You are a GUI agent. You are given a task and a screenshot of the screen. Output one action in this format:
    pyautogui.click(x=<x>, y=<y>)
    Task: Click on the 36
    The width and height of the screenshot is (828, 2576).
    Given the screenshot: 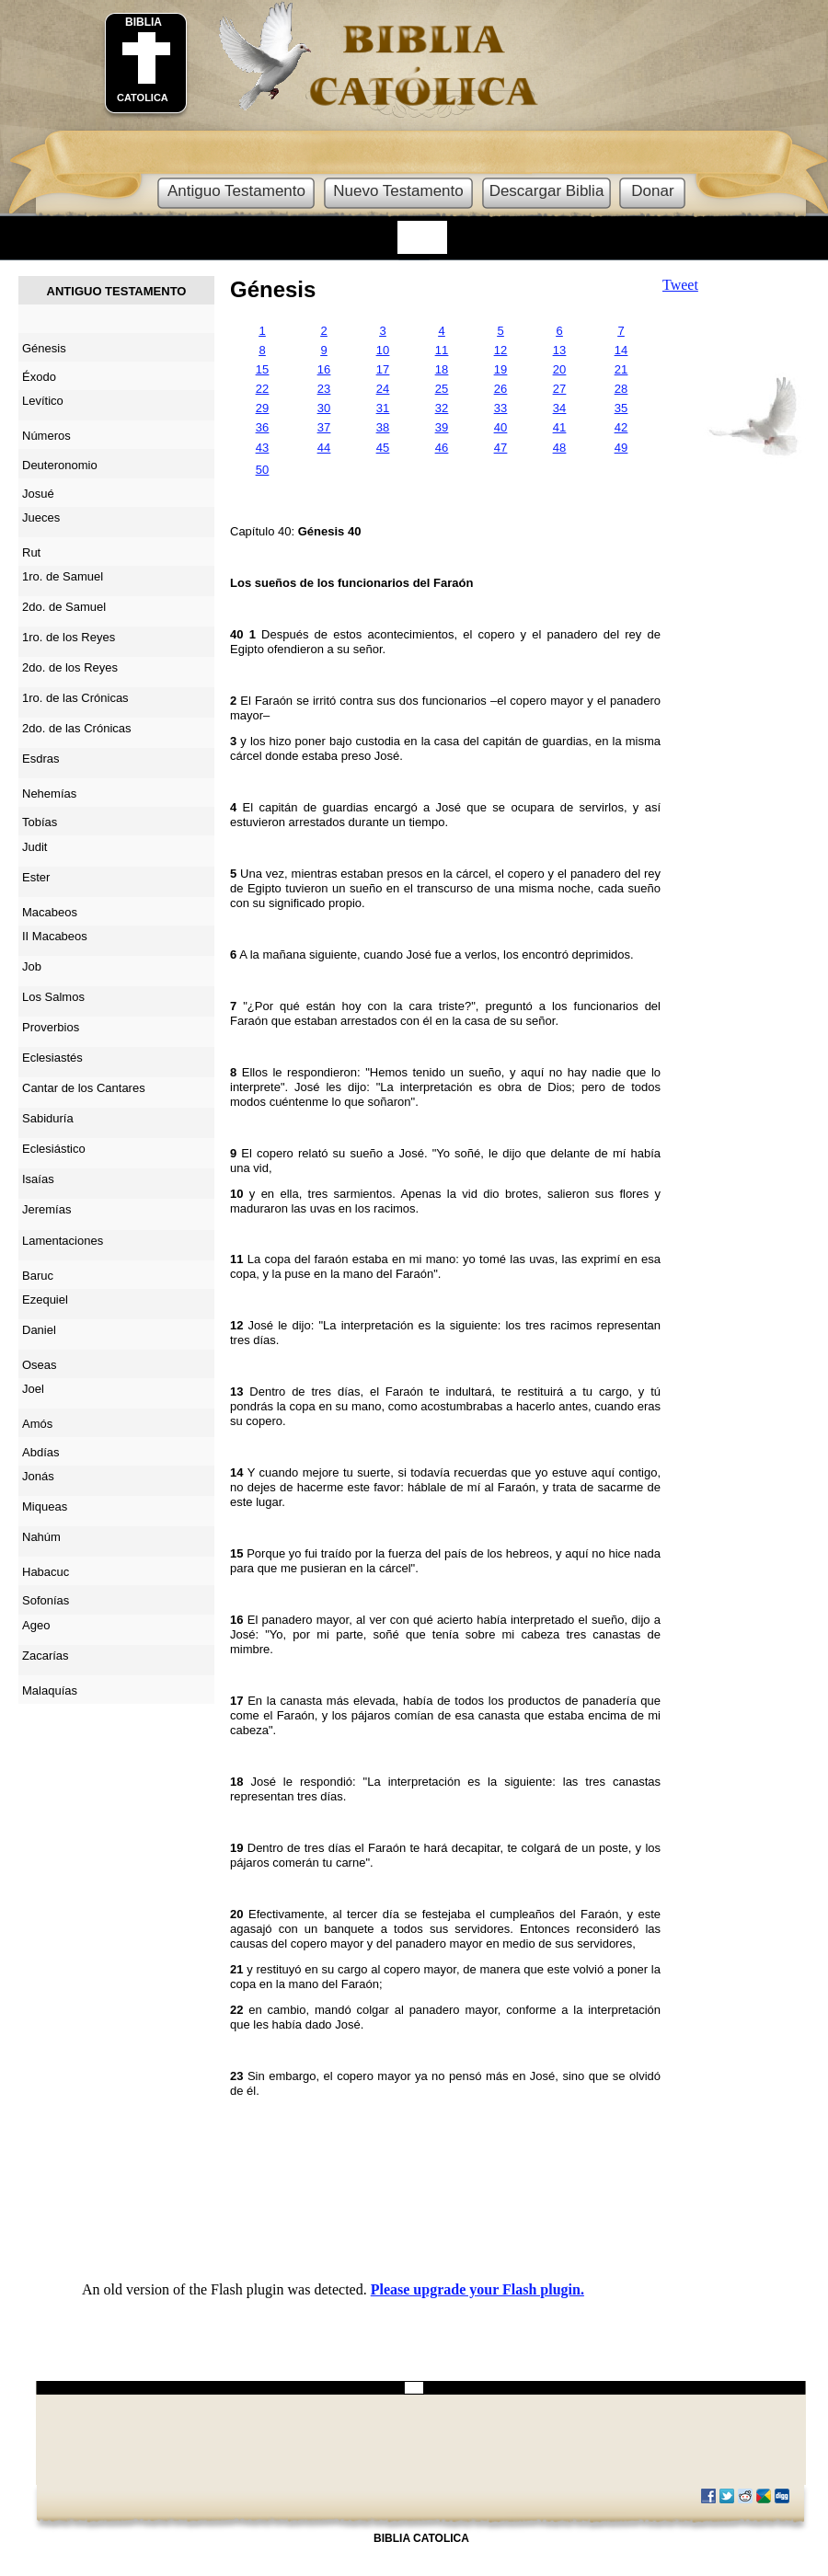 What is the action you would take?
    pyautogui.click(x=262, y=427)
    